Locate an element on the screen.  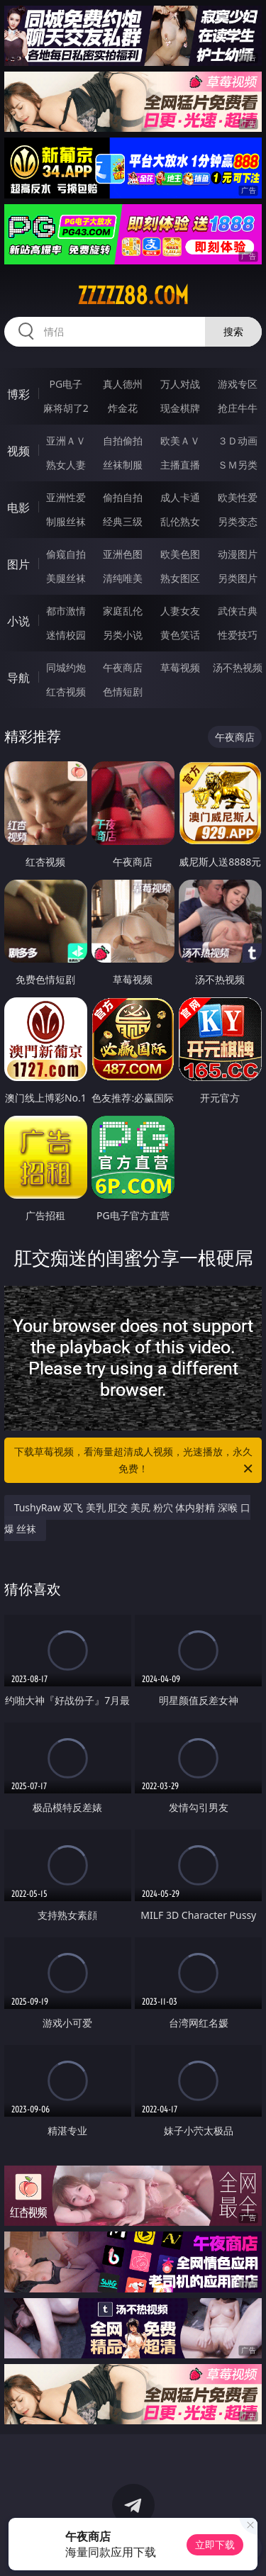
现金棋牌 is located at coordinates (180, 408).